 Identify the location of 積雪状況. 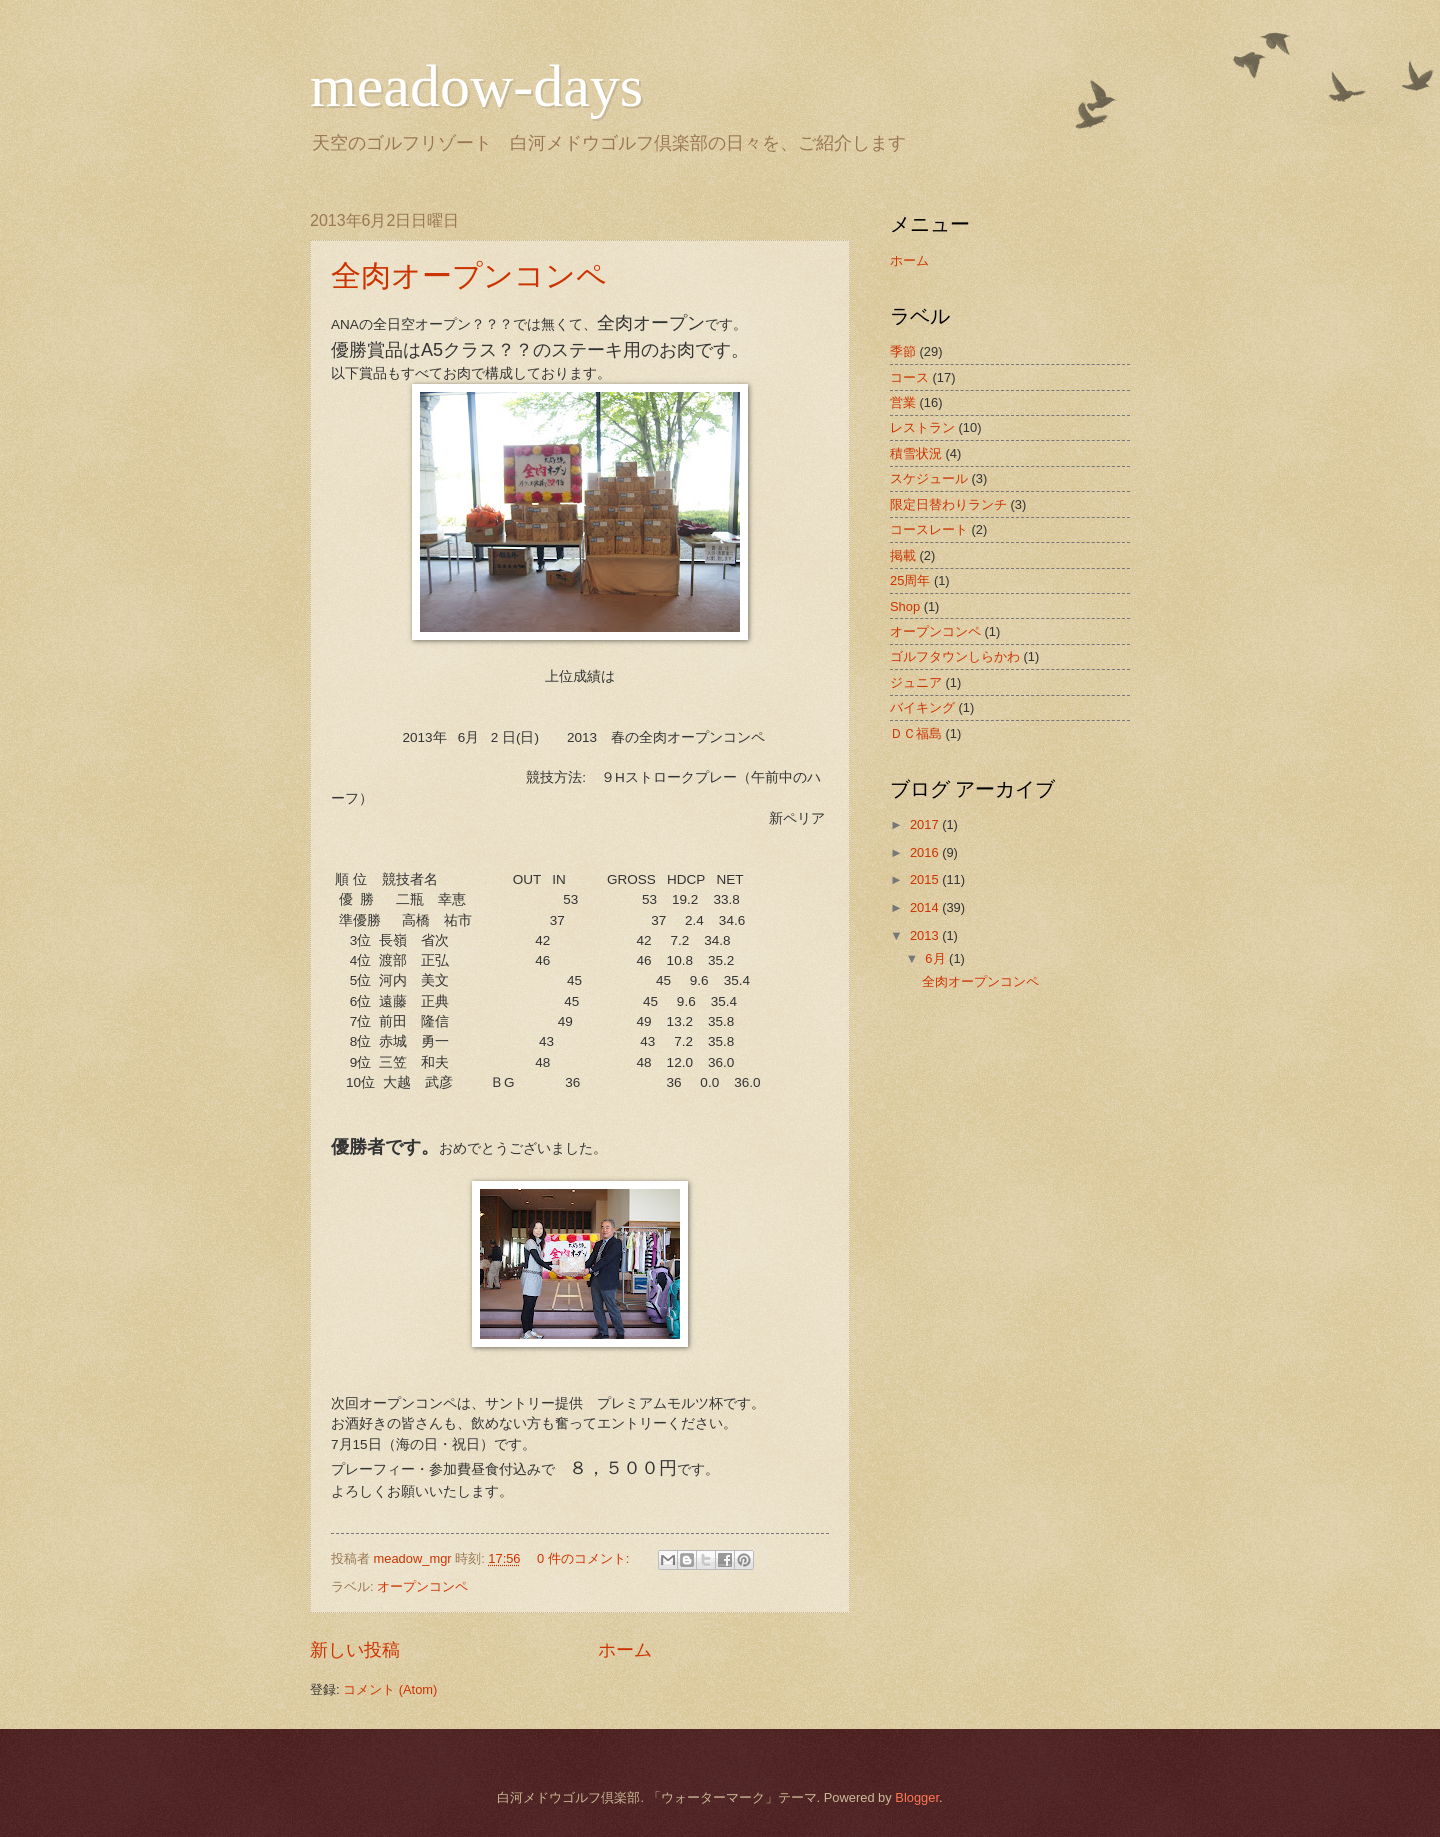
(916, 453).